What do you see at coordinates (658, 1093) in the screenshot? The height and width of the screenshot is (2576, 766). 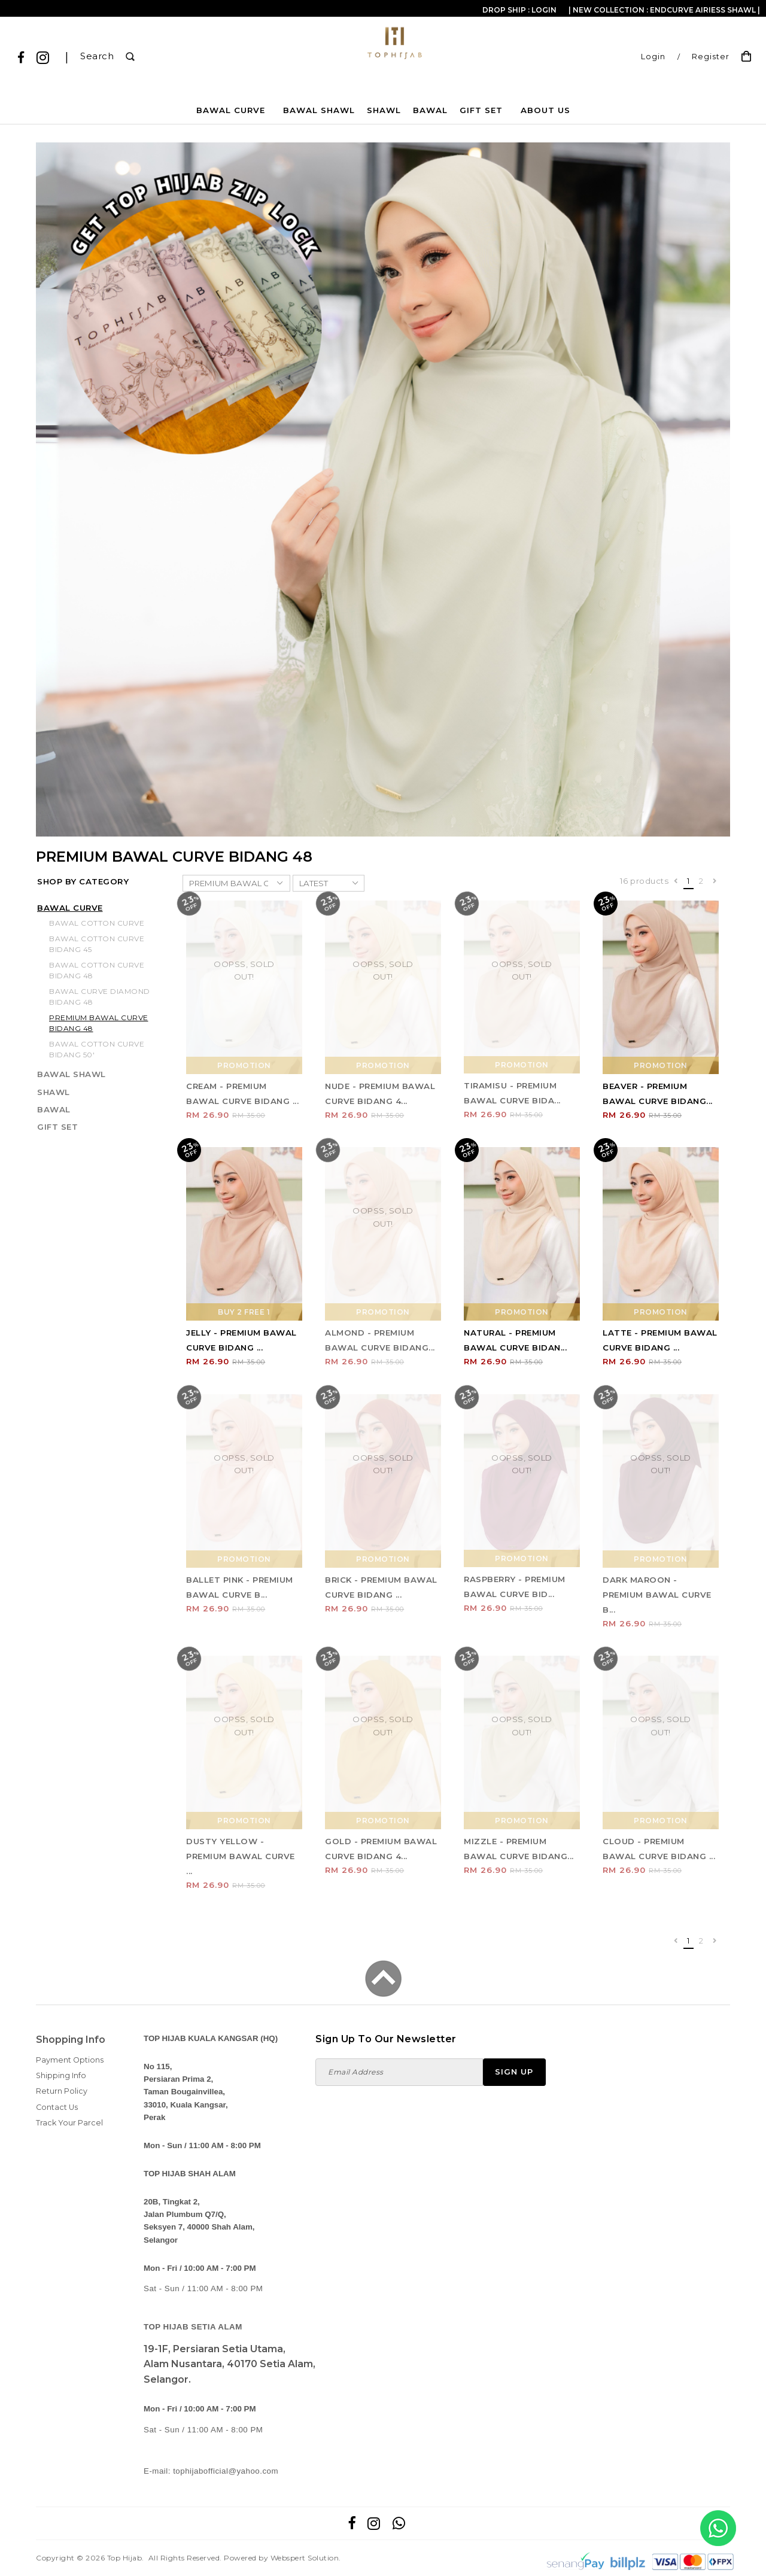 I see `BEAVER - PREMIUM BAWAL CURVE BIDANG...` at bounding box center [658, 1093].